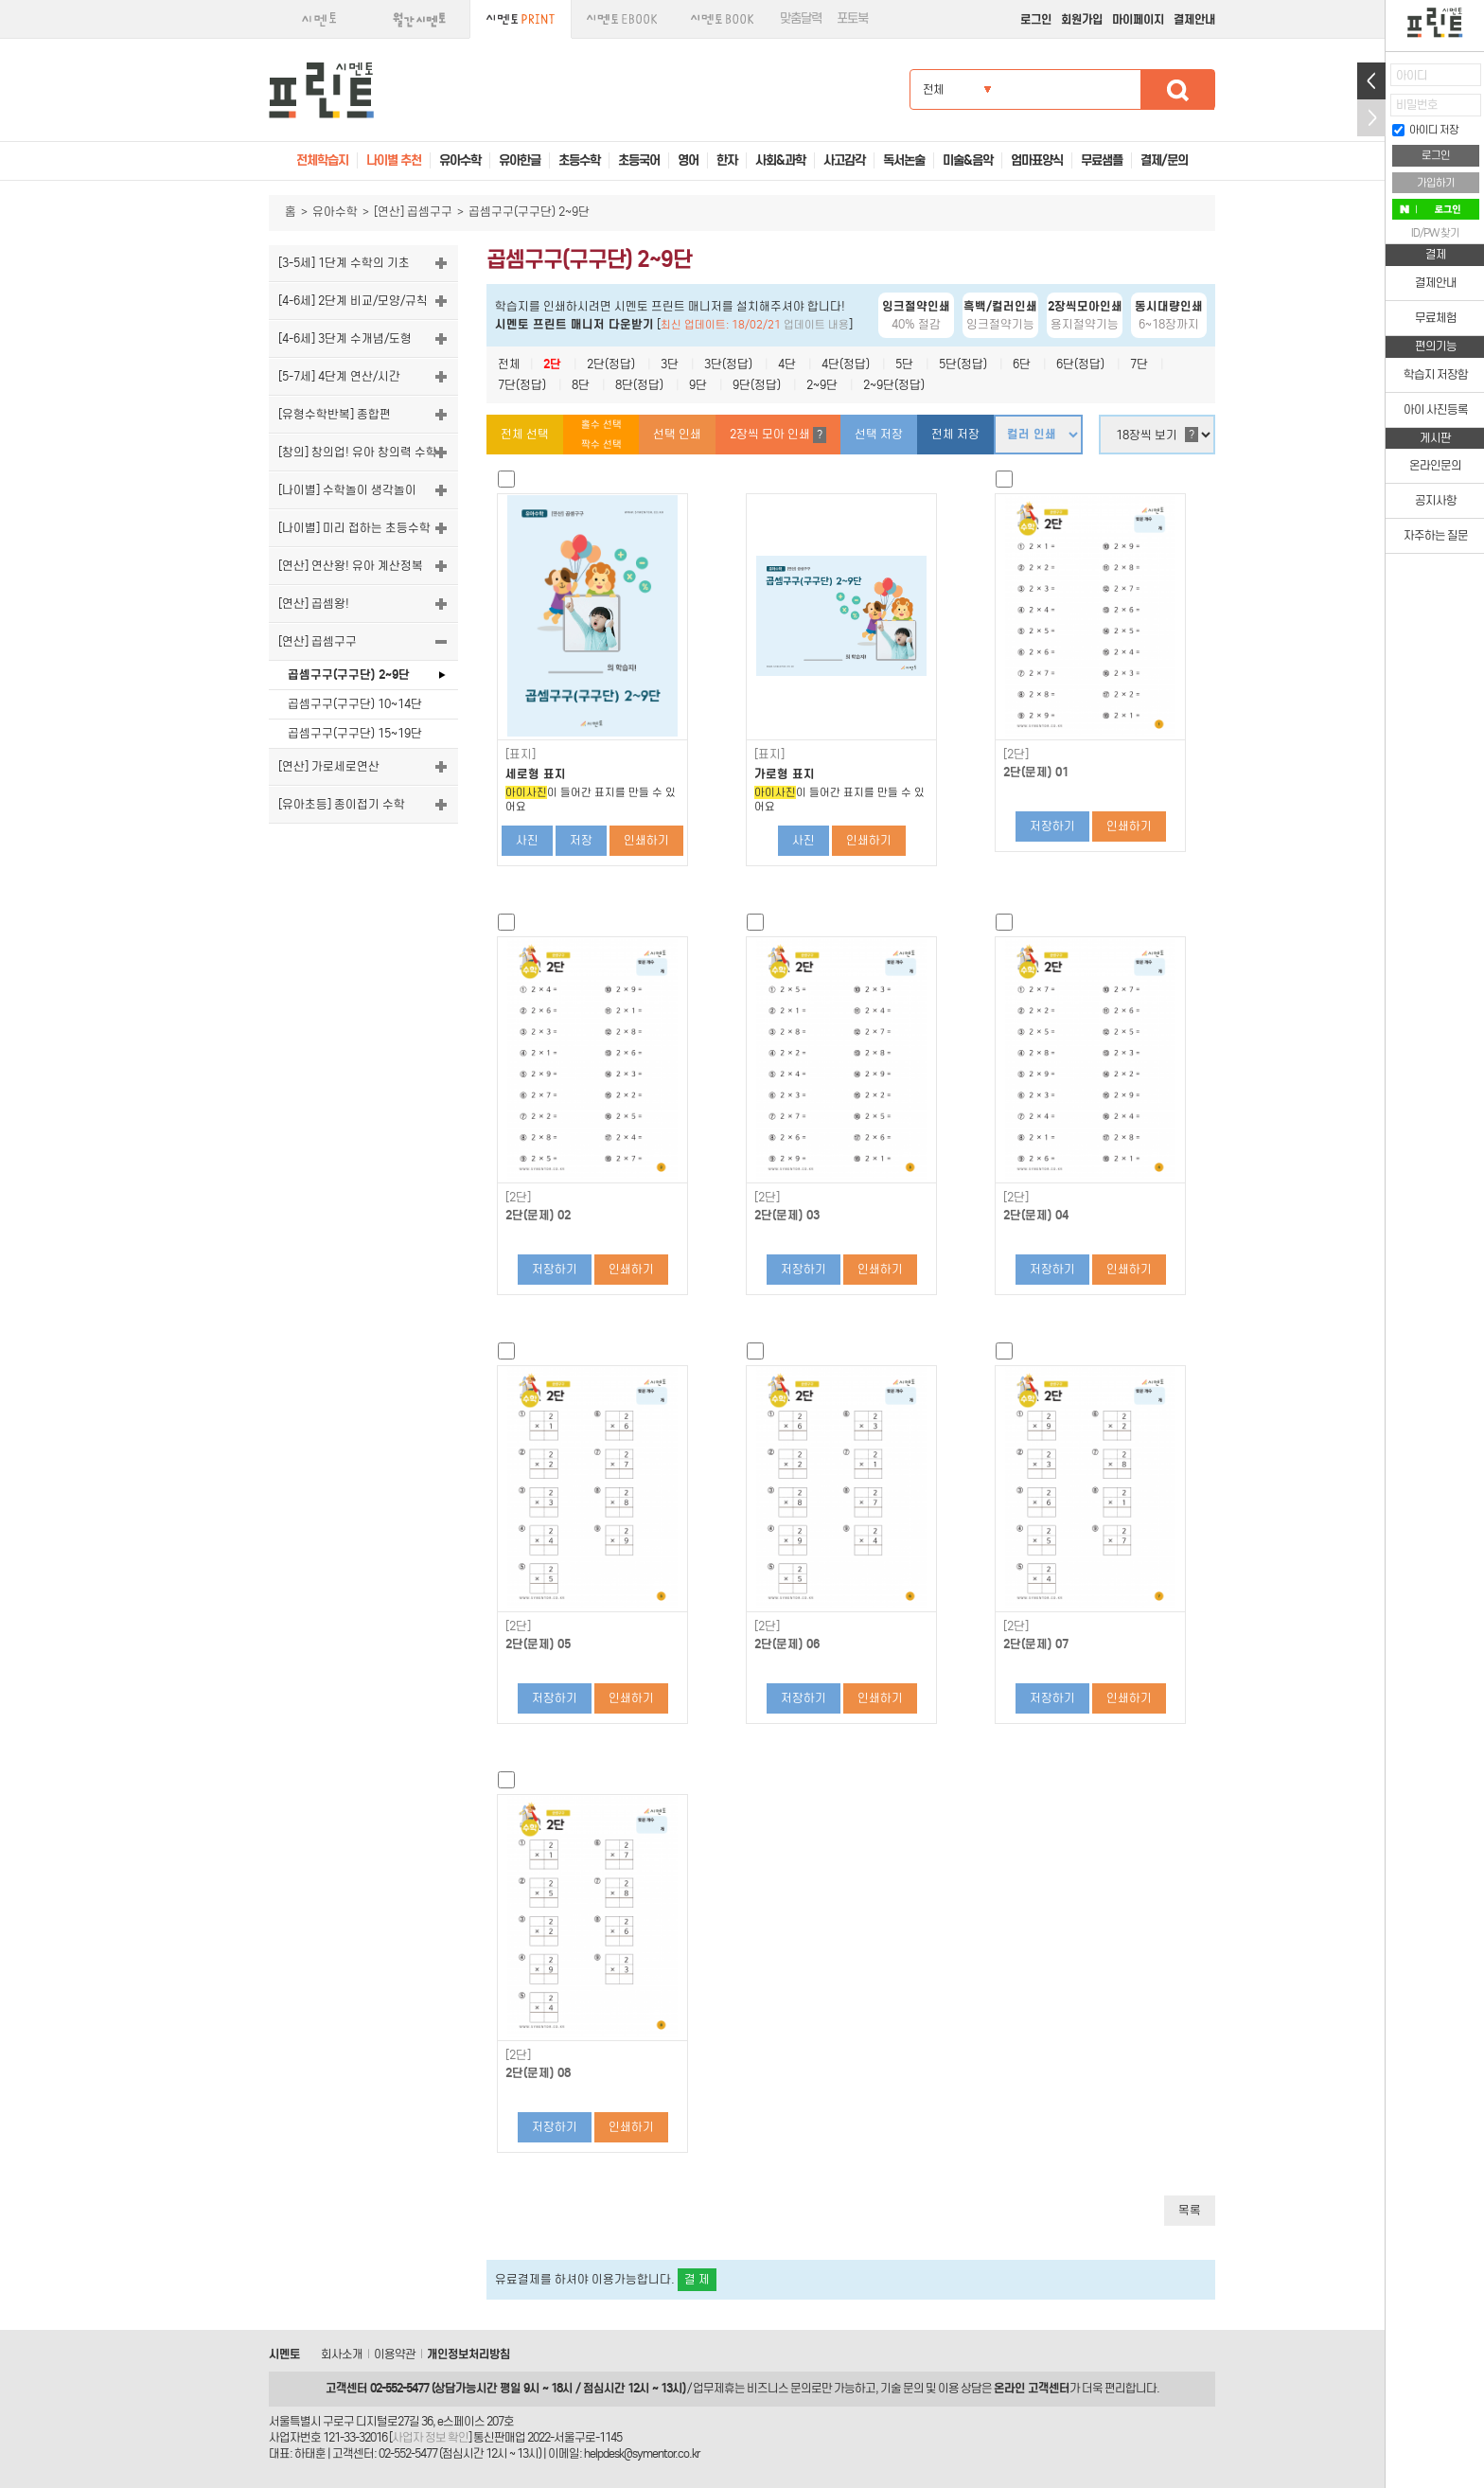  I want to click on 선택 저장, so click(879, 434).